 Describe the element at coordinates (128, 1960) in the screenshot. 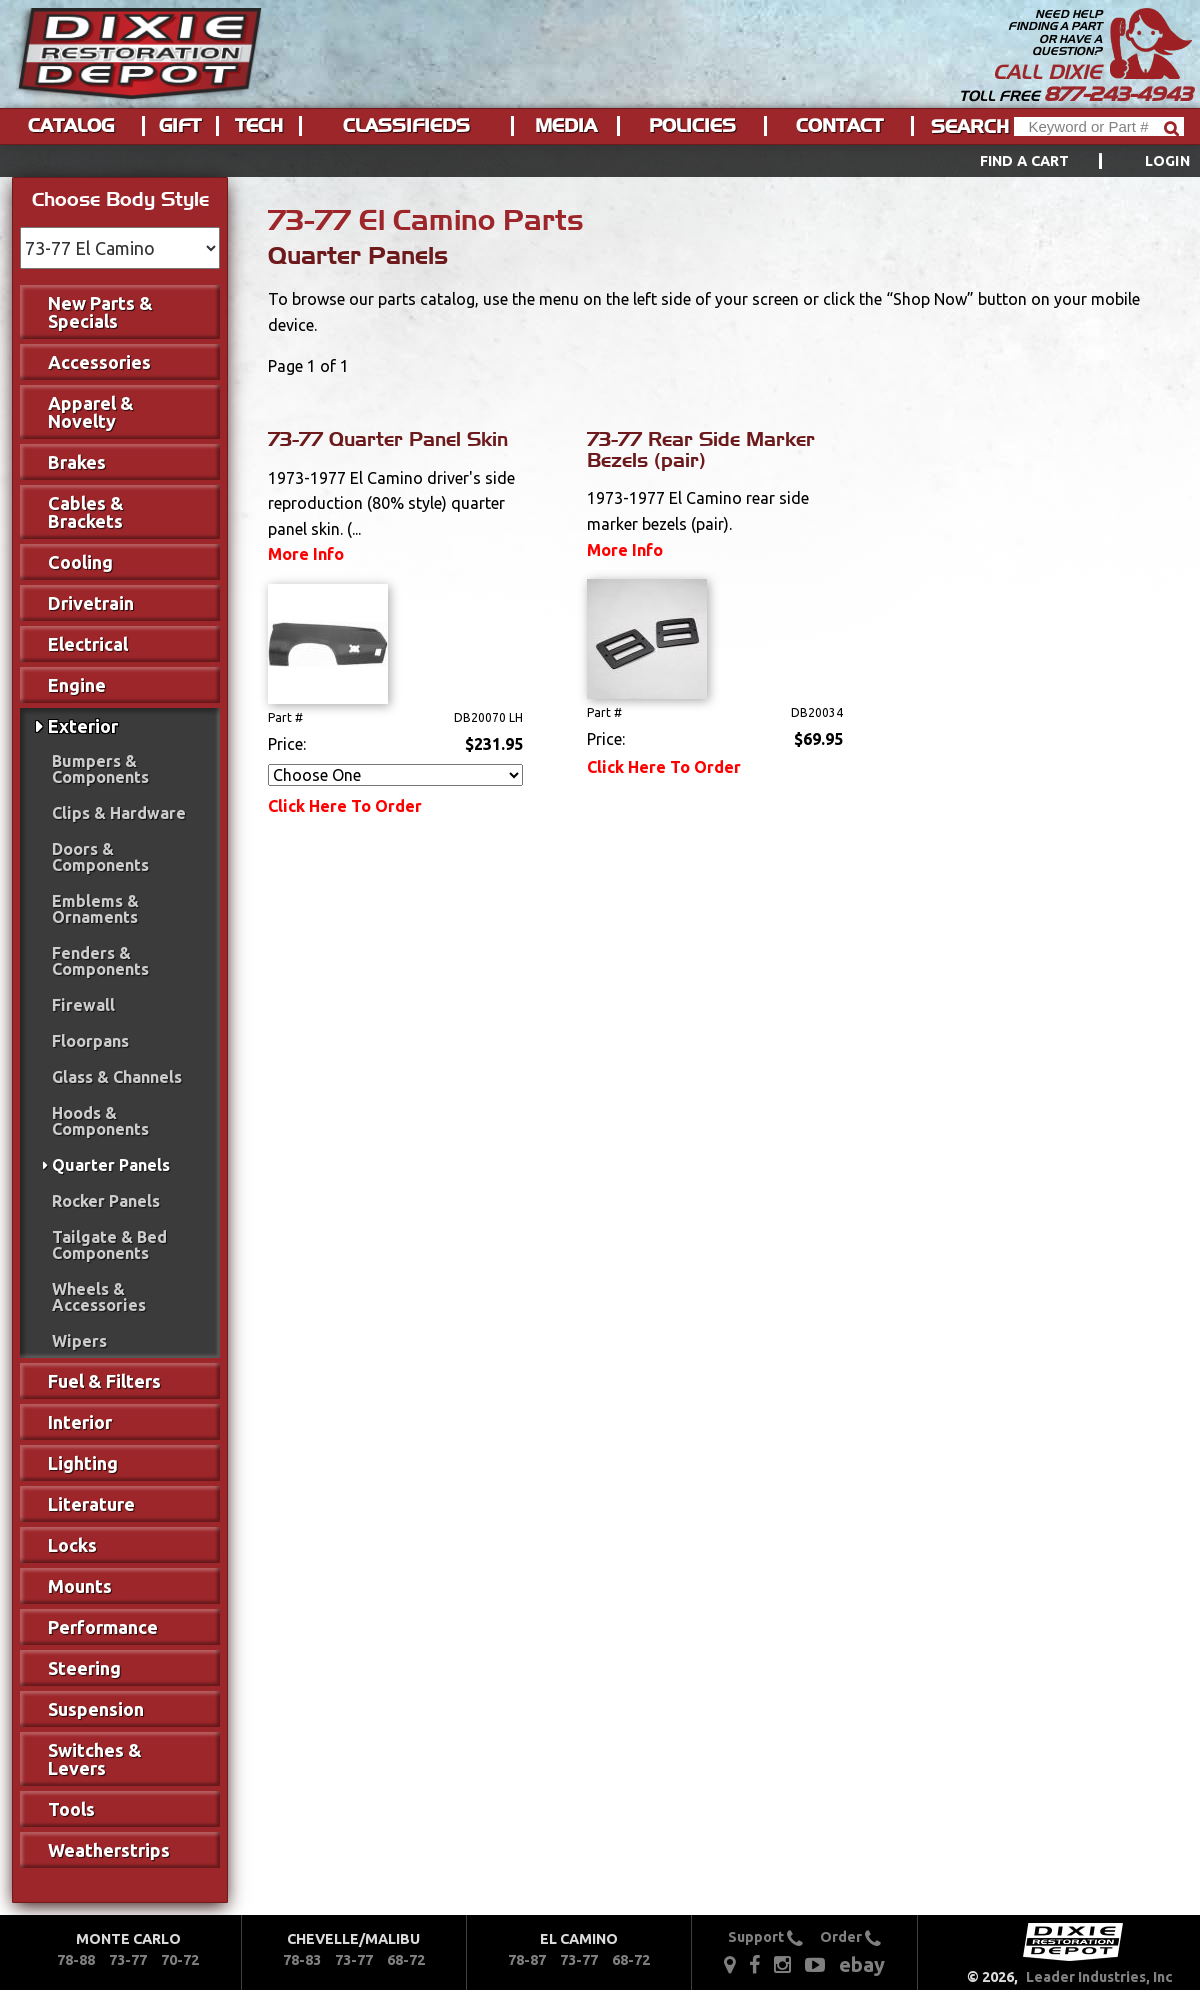

I see `73-77` at that location.